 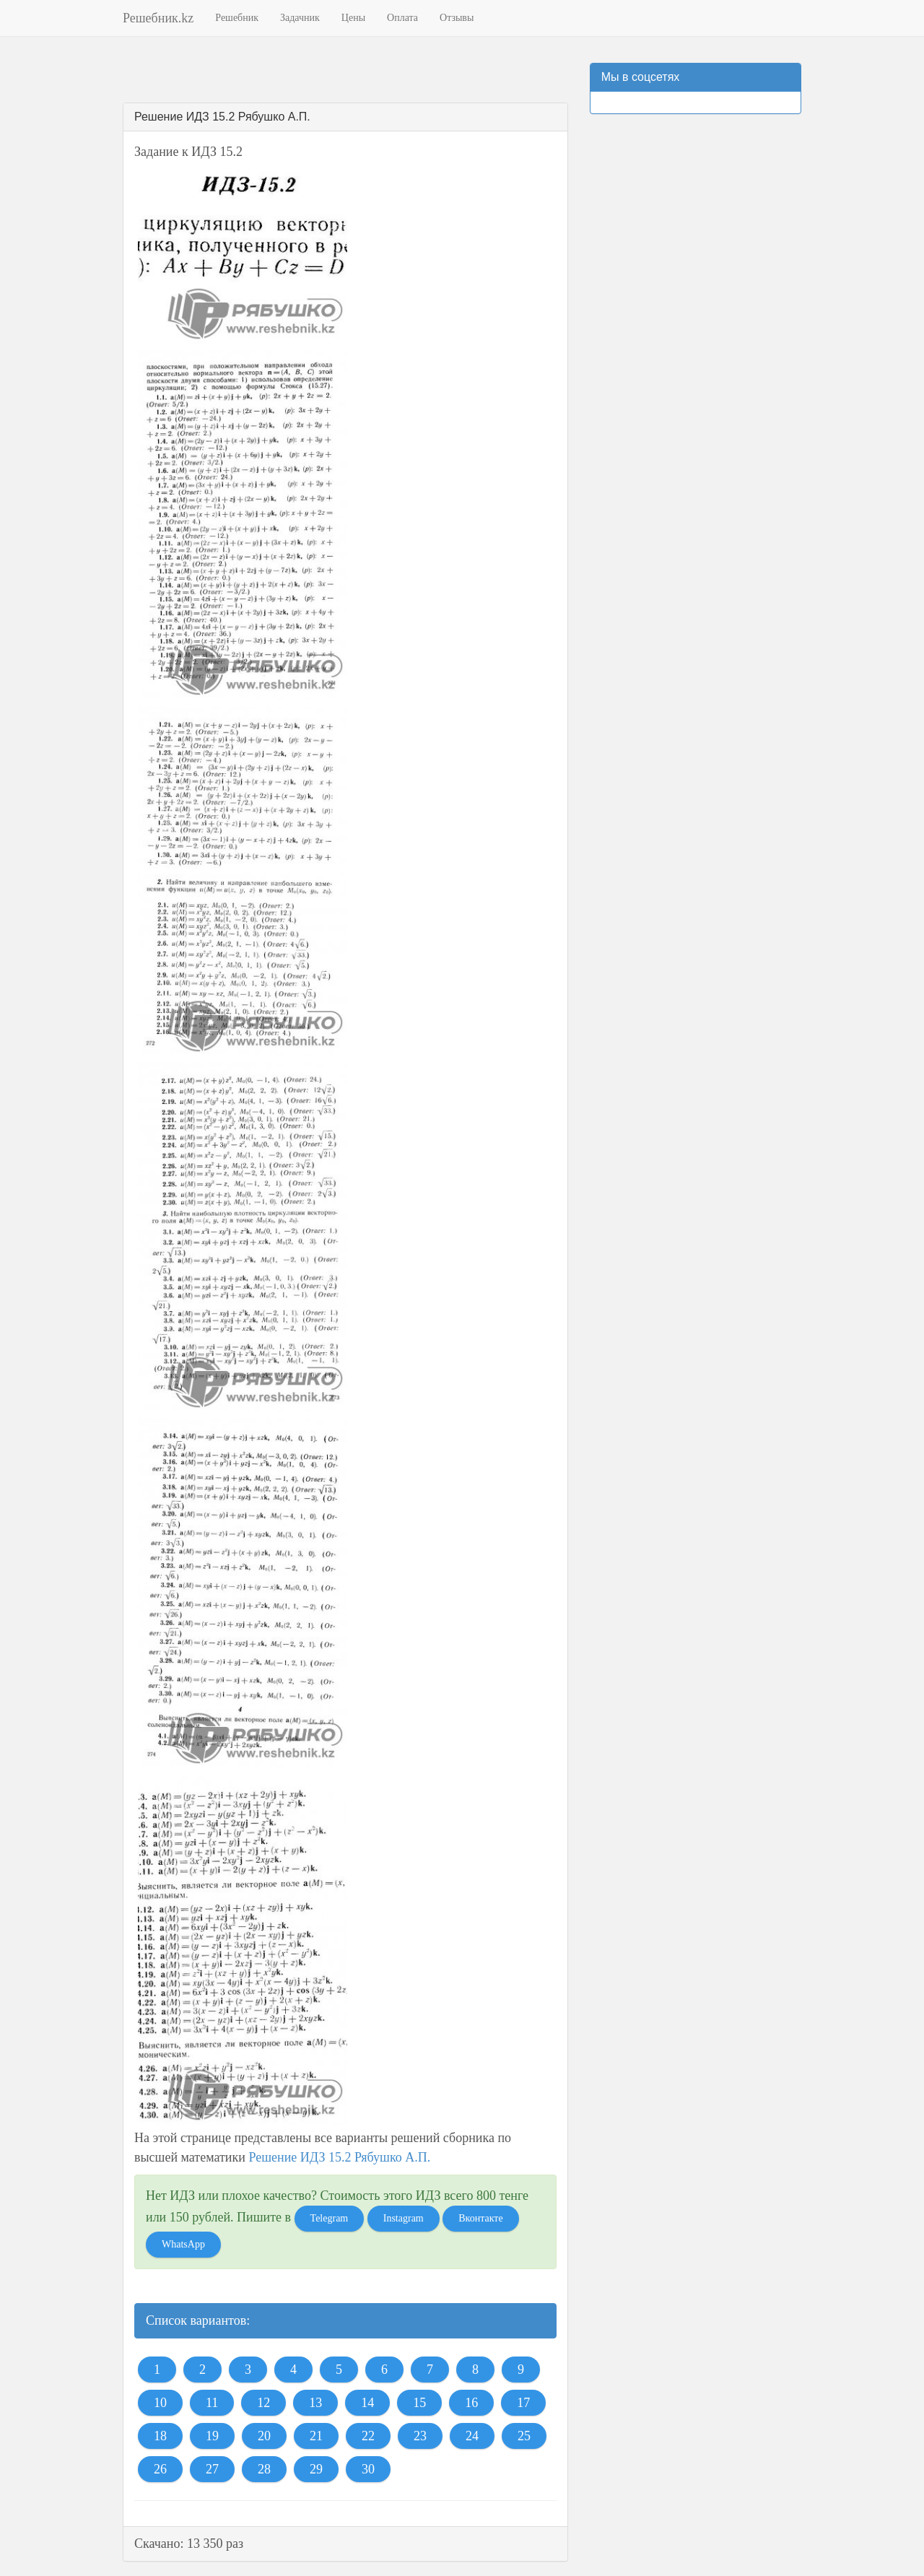 What do you see at coordinates (353, 17) in the screenshot?
I see `Цены` at bounding box center [353, 17].